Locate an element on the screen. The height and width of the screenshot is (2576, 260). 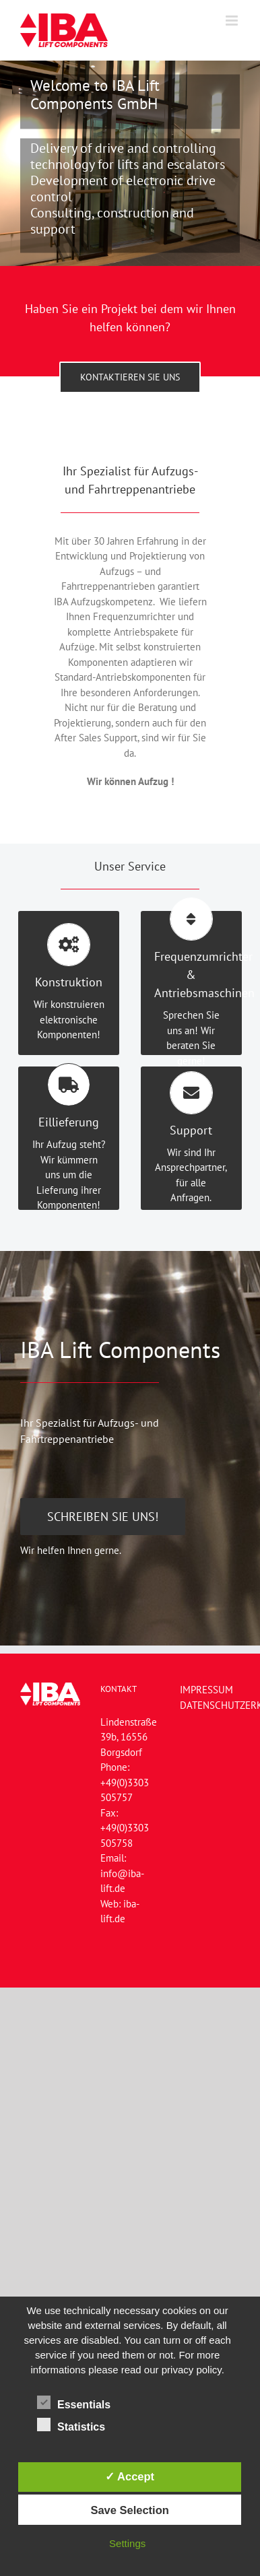
Settings is located at coordinates (127, 2543).